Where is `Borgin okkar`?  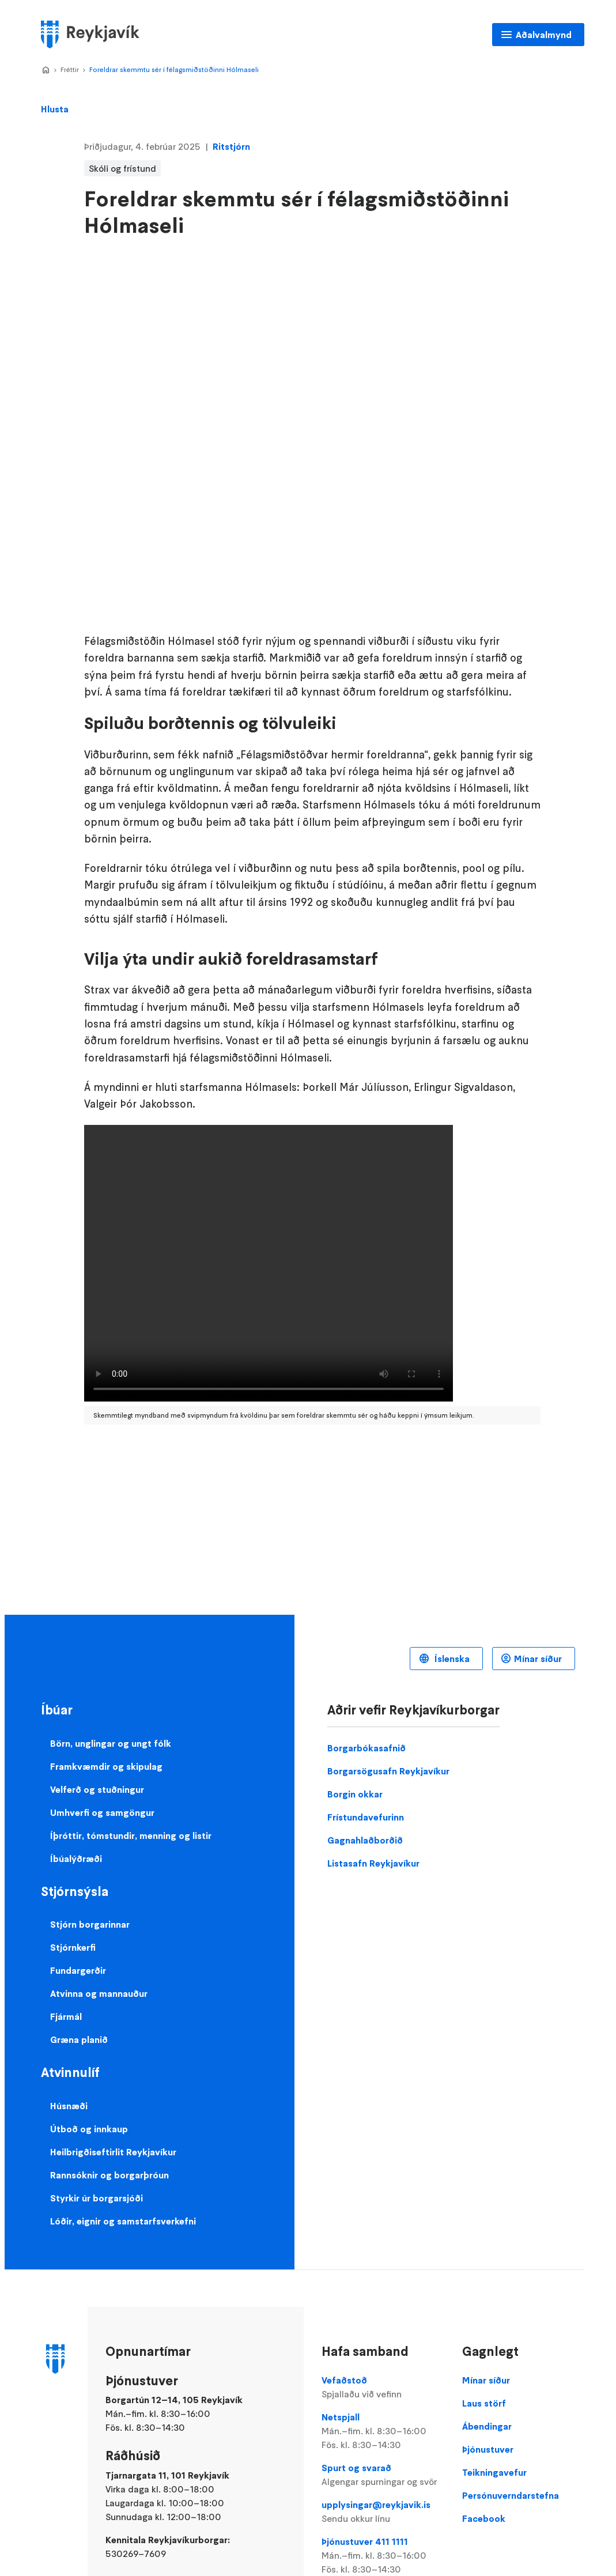 Borgin okkar is located at coordinates (355, 1794).